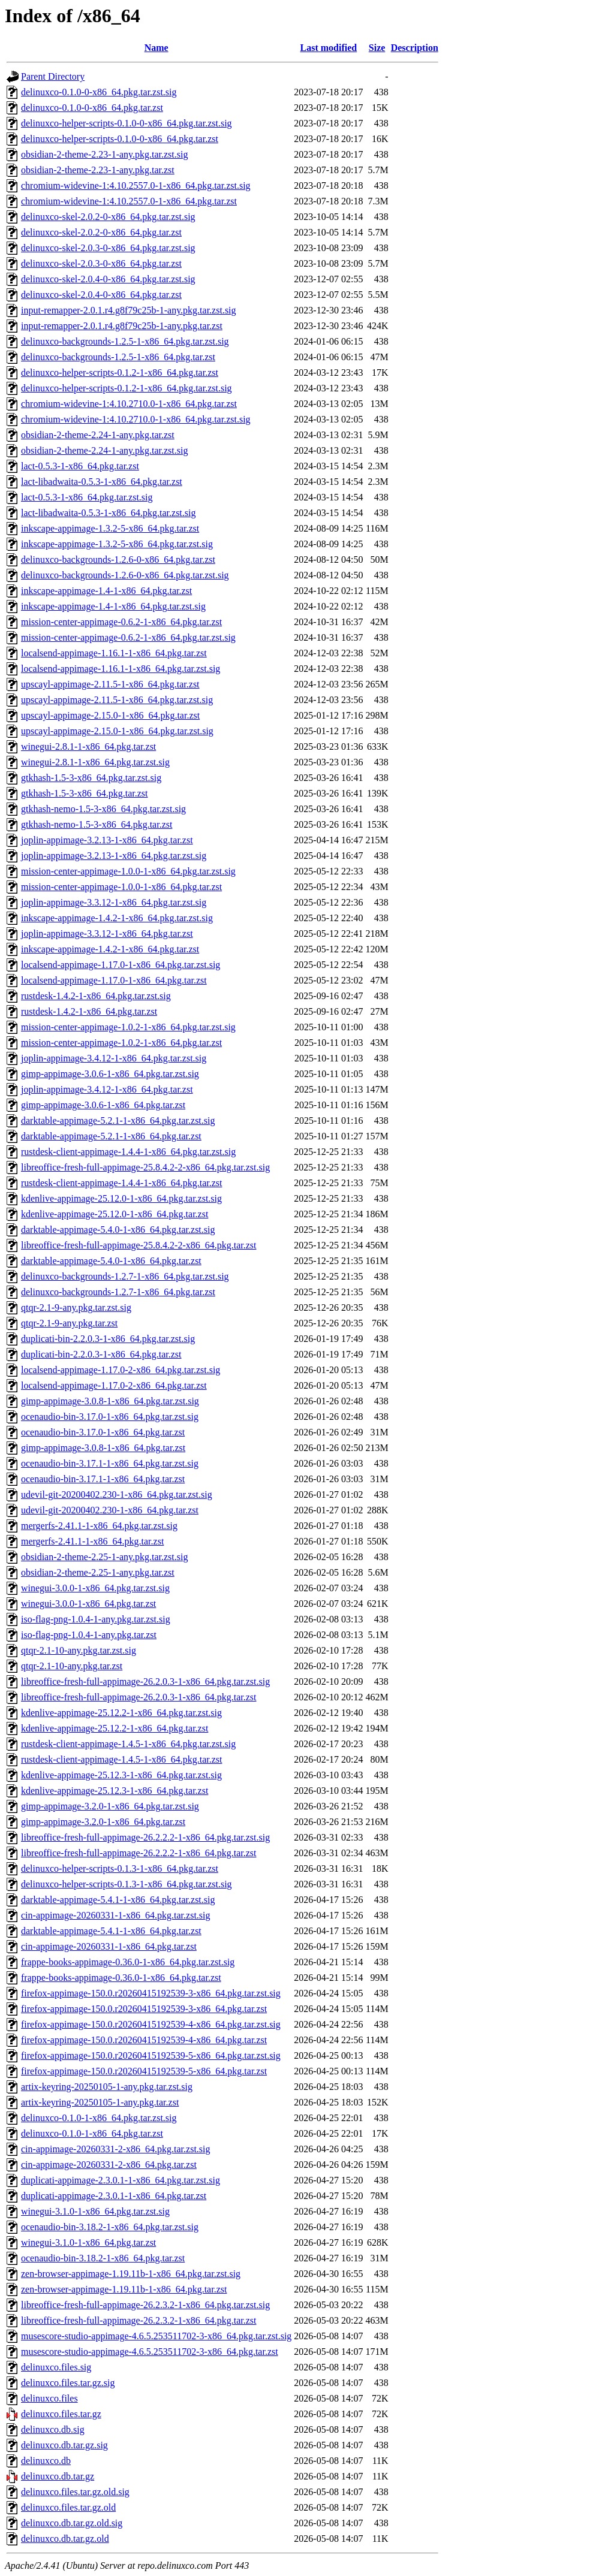  I want to click on winegui-3.1.0-1-x86_64.pkg.tar.zst, so click(88, 2242).